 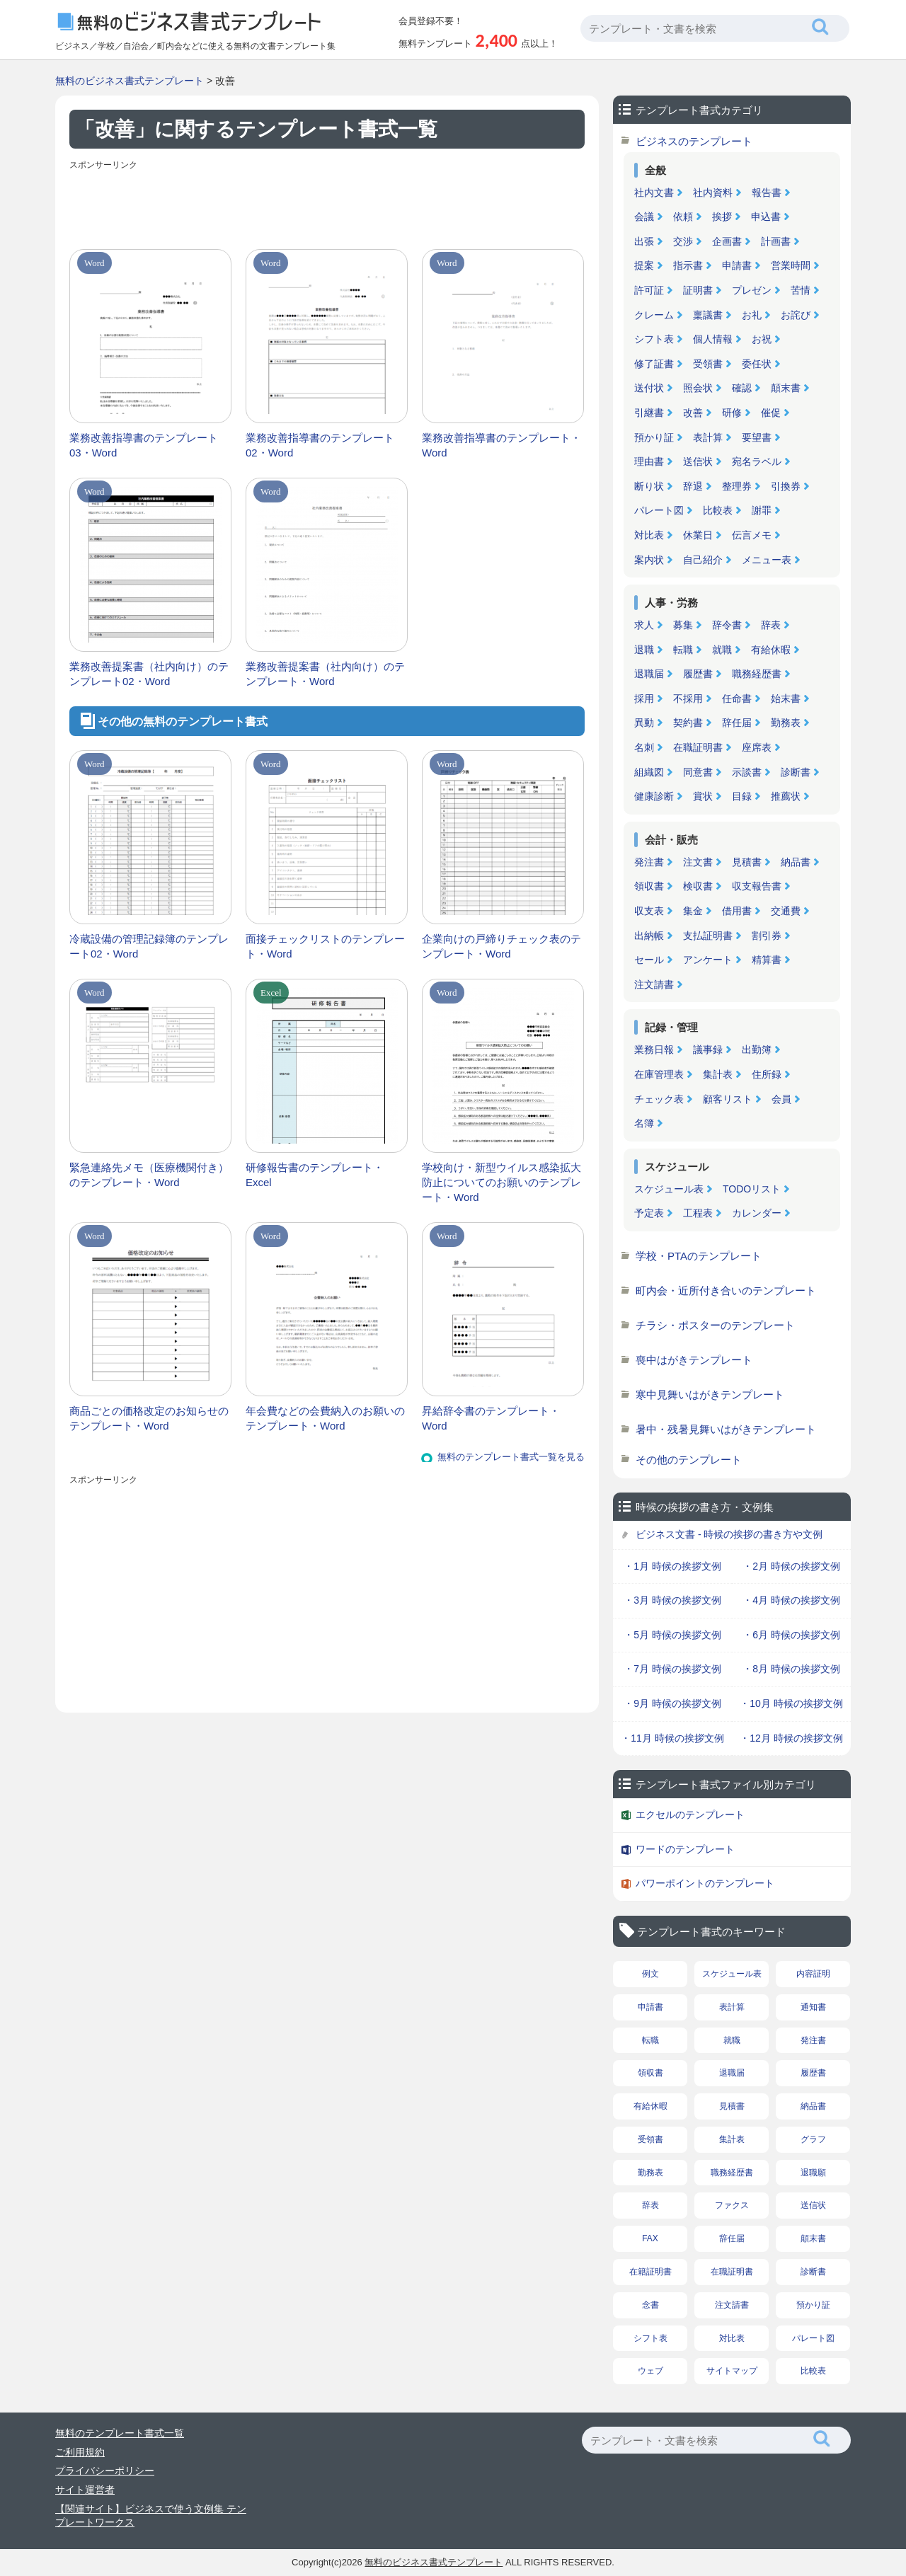 What do you see at coordinates (771, 625) in the screenshot?
I see `辞表` at bounding box center [771, 625].